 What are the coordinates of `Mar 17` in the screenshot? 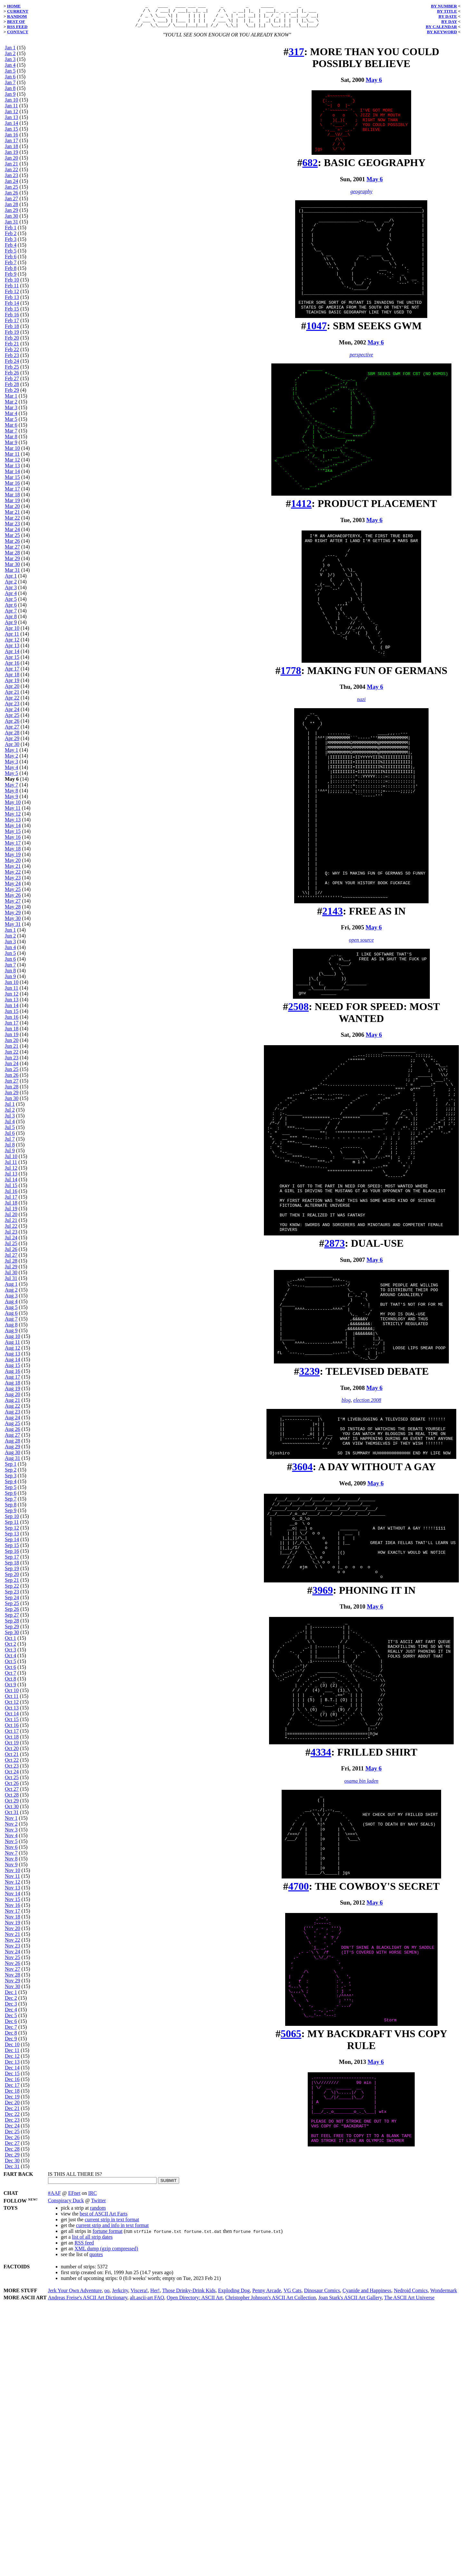 It's located at (12, 493).